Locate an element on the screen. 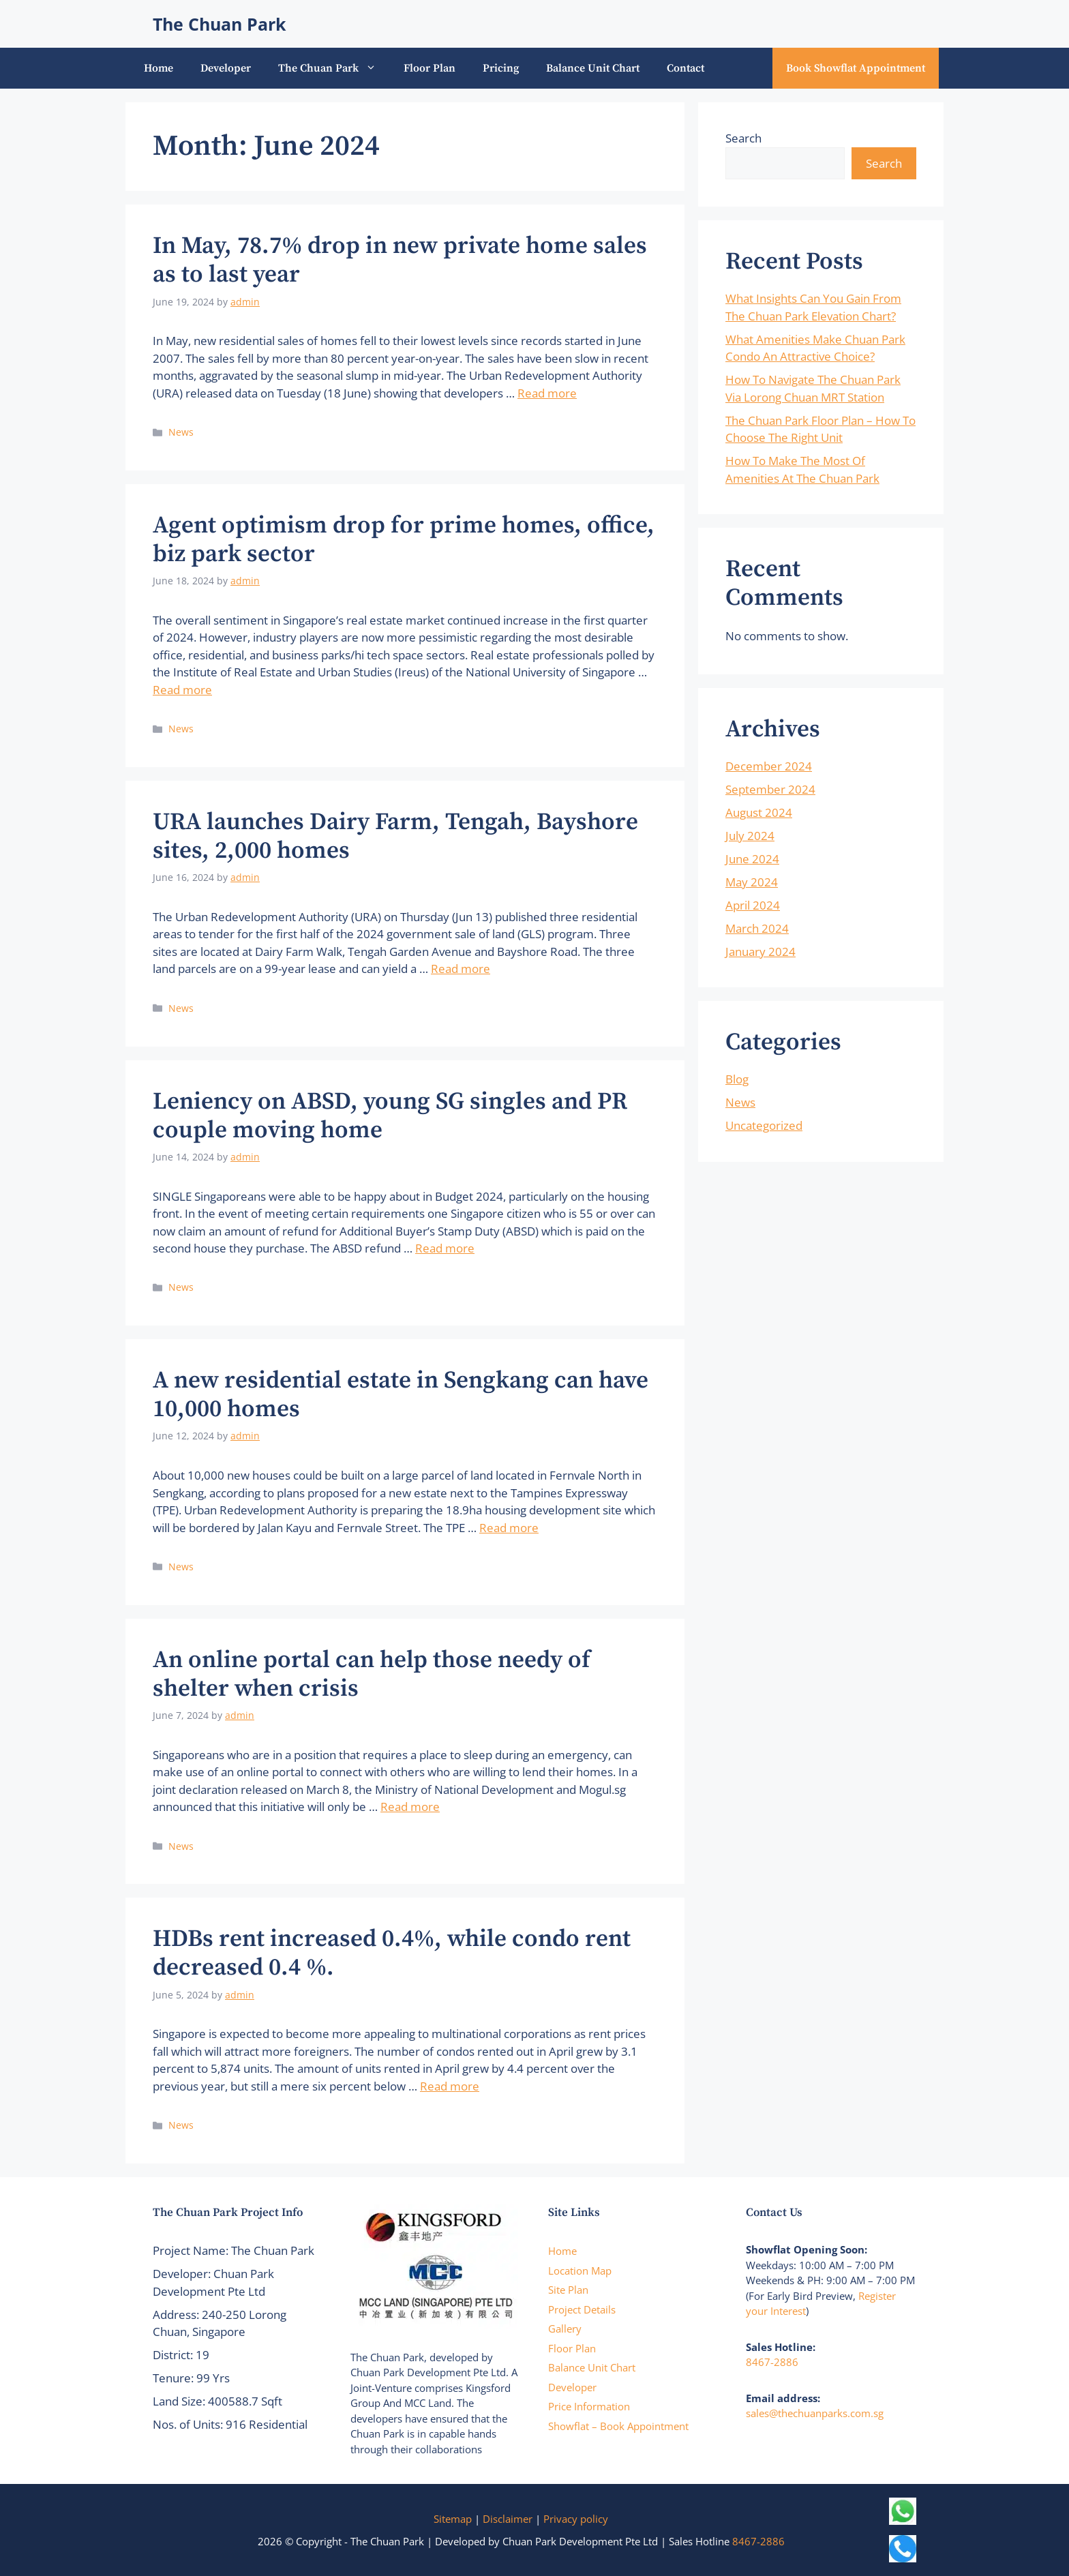  Leniency on ABSD, young SG singles and PR couple moving home is located at coordinates (390, 1116).